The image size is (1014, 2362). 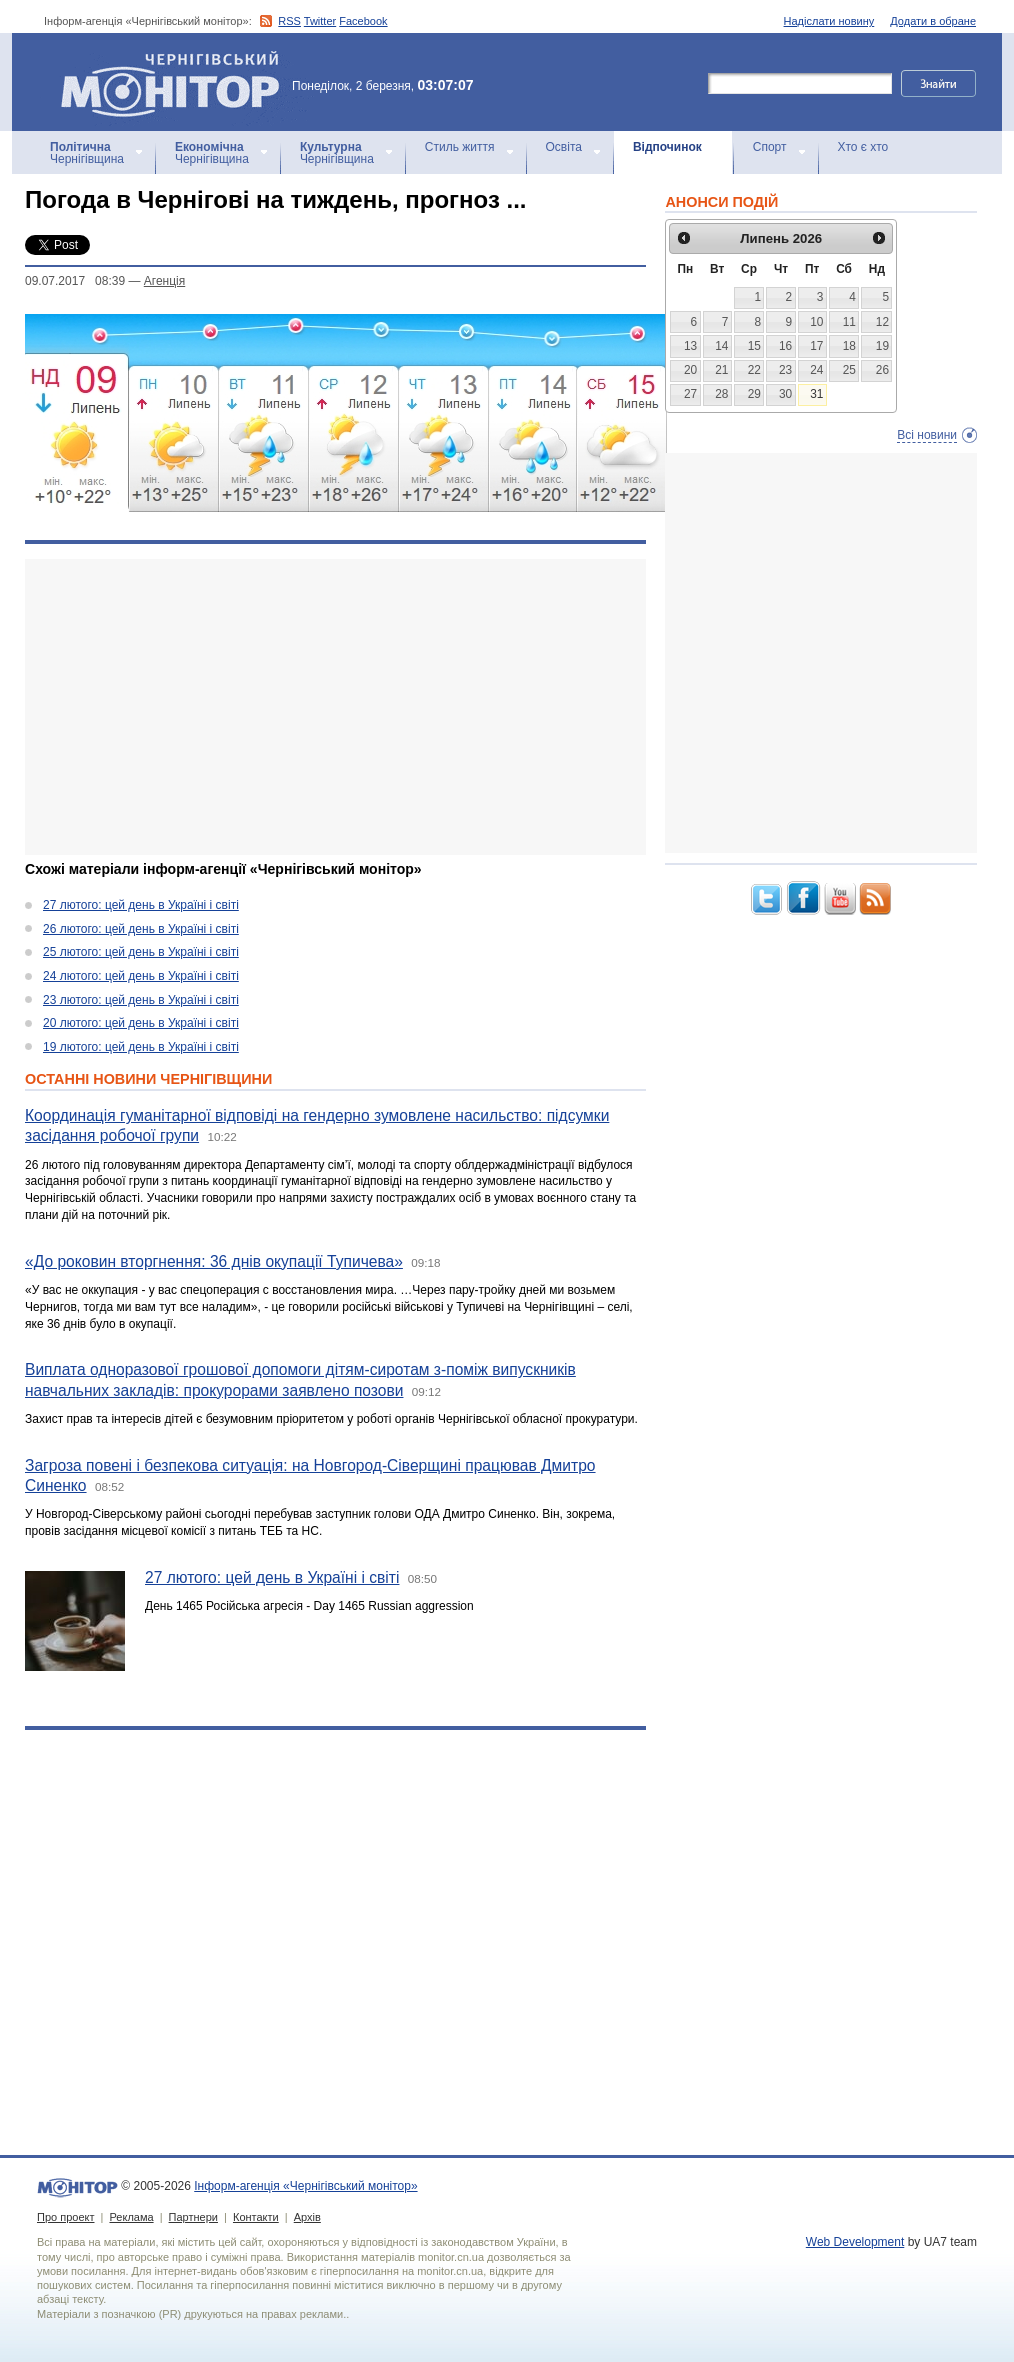 I want to click on 19 лютого: цей день в Україні і світі, so click(x=141, y=1047).